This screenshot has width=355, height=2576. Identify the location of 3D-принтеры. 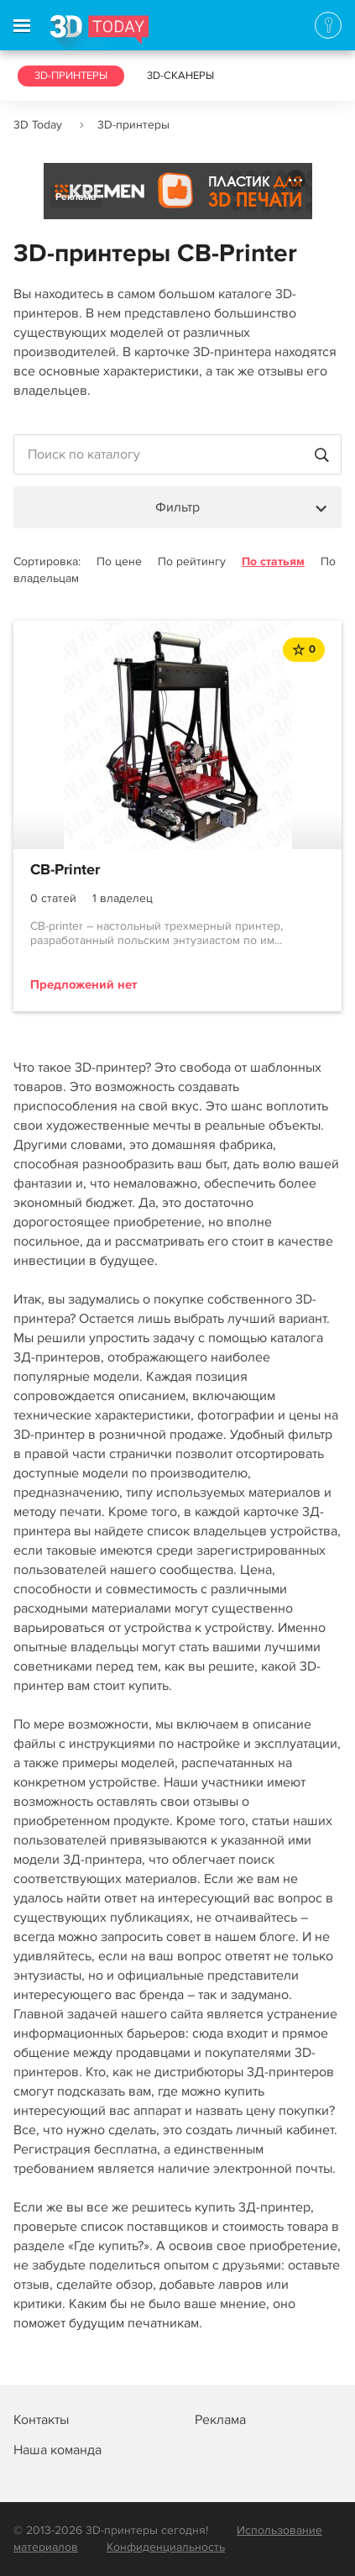
(70, 75).